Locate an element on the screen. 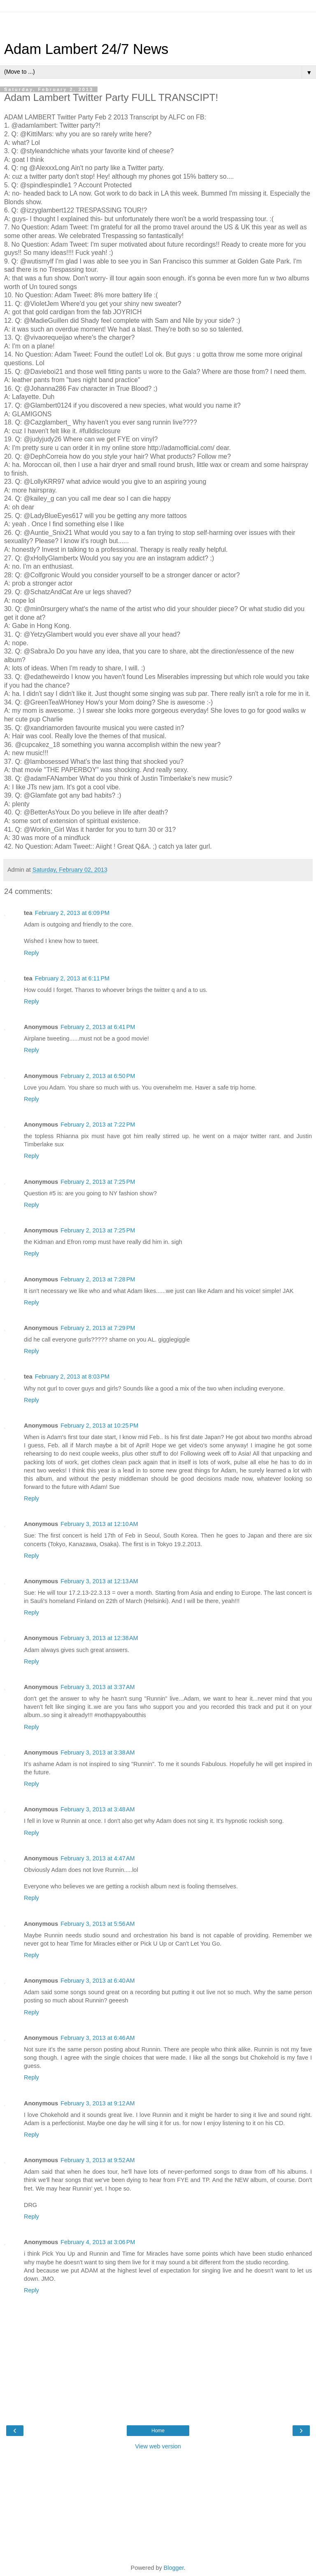 The width and height of the screenshot is (316, 2576). February 2, 2013 at 6:09 PM is located at coordinates (72, 913).